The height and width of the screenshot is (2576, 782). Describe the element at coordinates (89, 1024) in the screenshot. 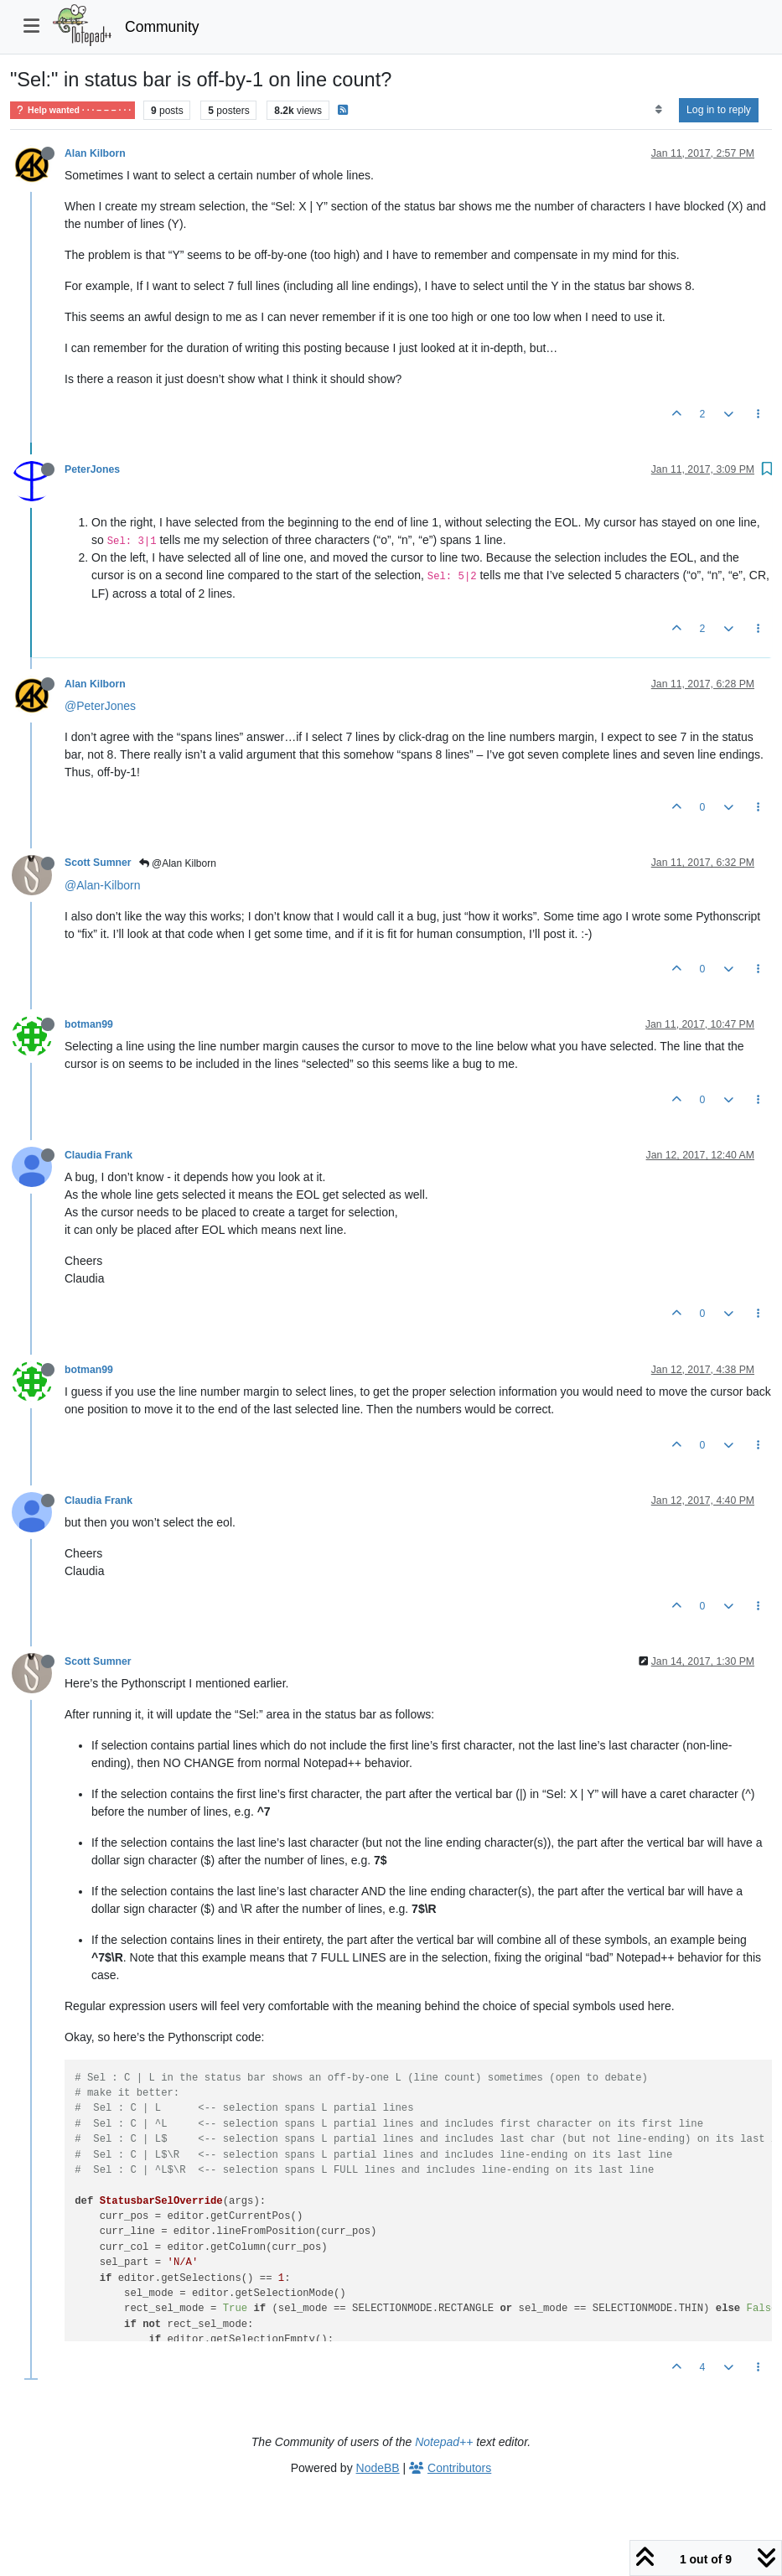

I see `botman99` at that location.